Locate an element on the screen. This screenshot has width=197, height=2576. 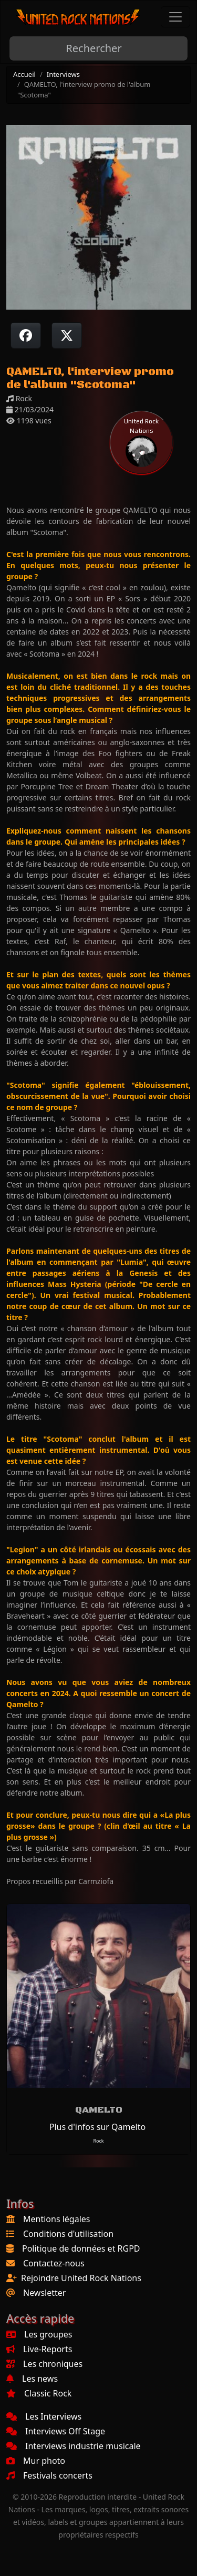
Interviews Off Stage is located at coordinates (55, 2431).